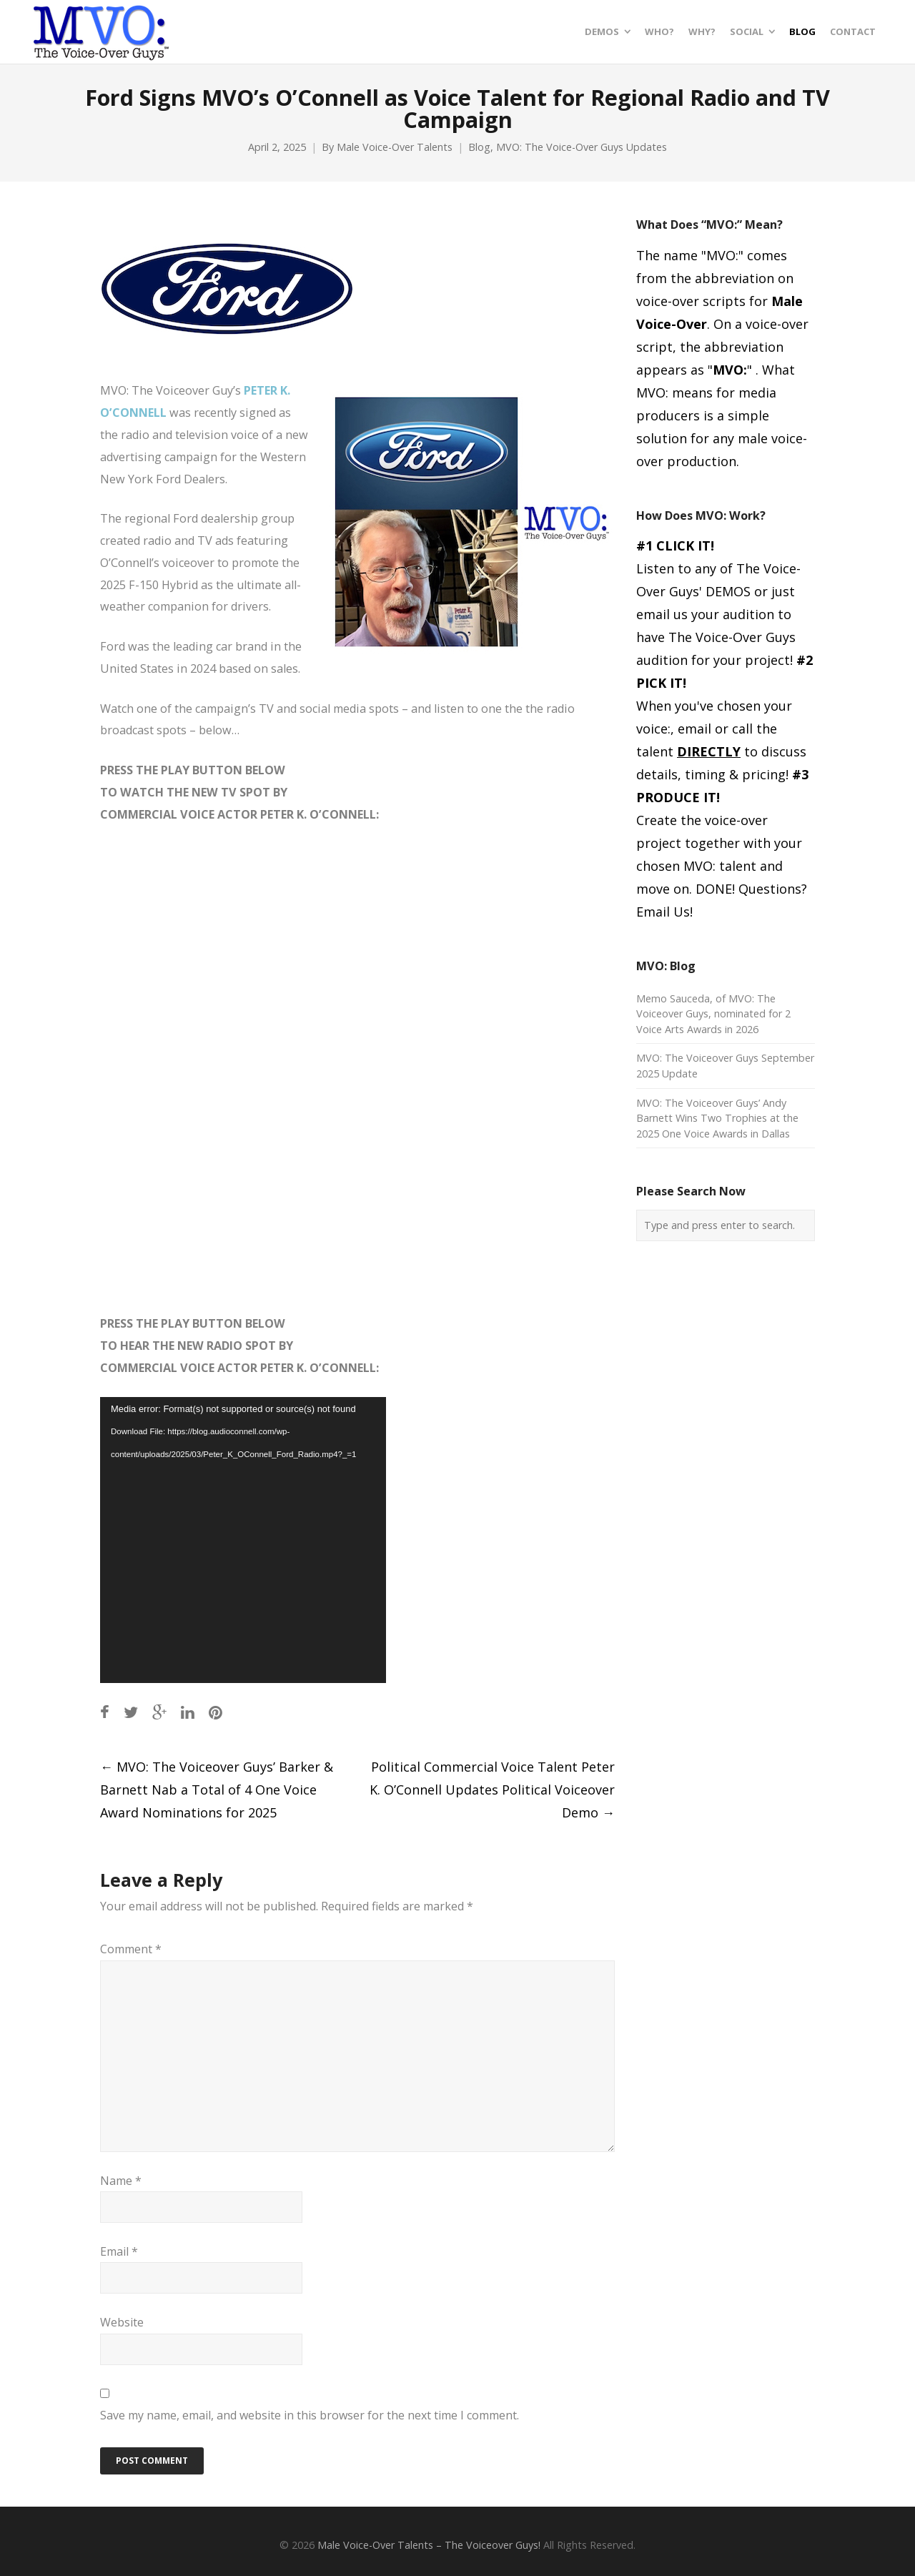 The image size is (915, 2576). What do you see at coordinates (492, 1789) in the screenshot?
I see `Political Commercial Voice Talent Peter K. O’Connell Updates Political Voiceover Demo` at bounding box center [492, 1789].